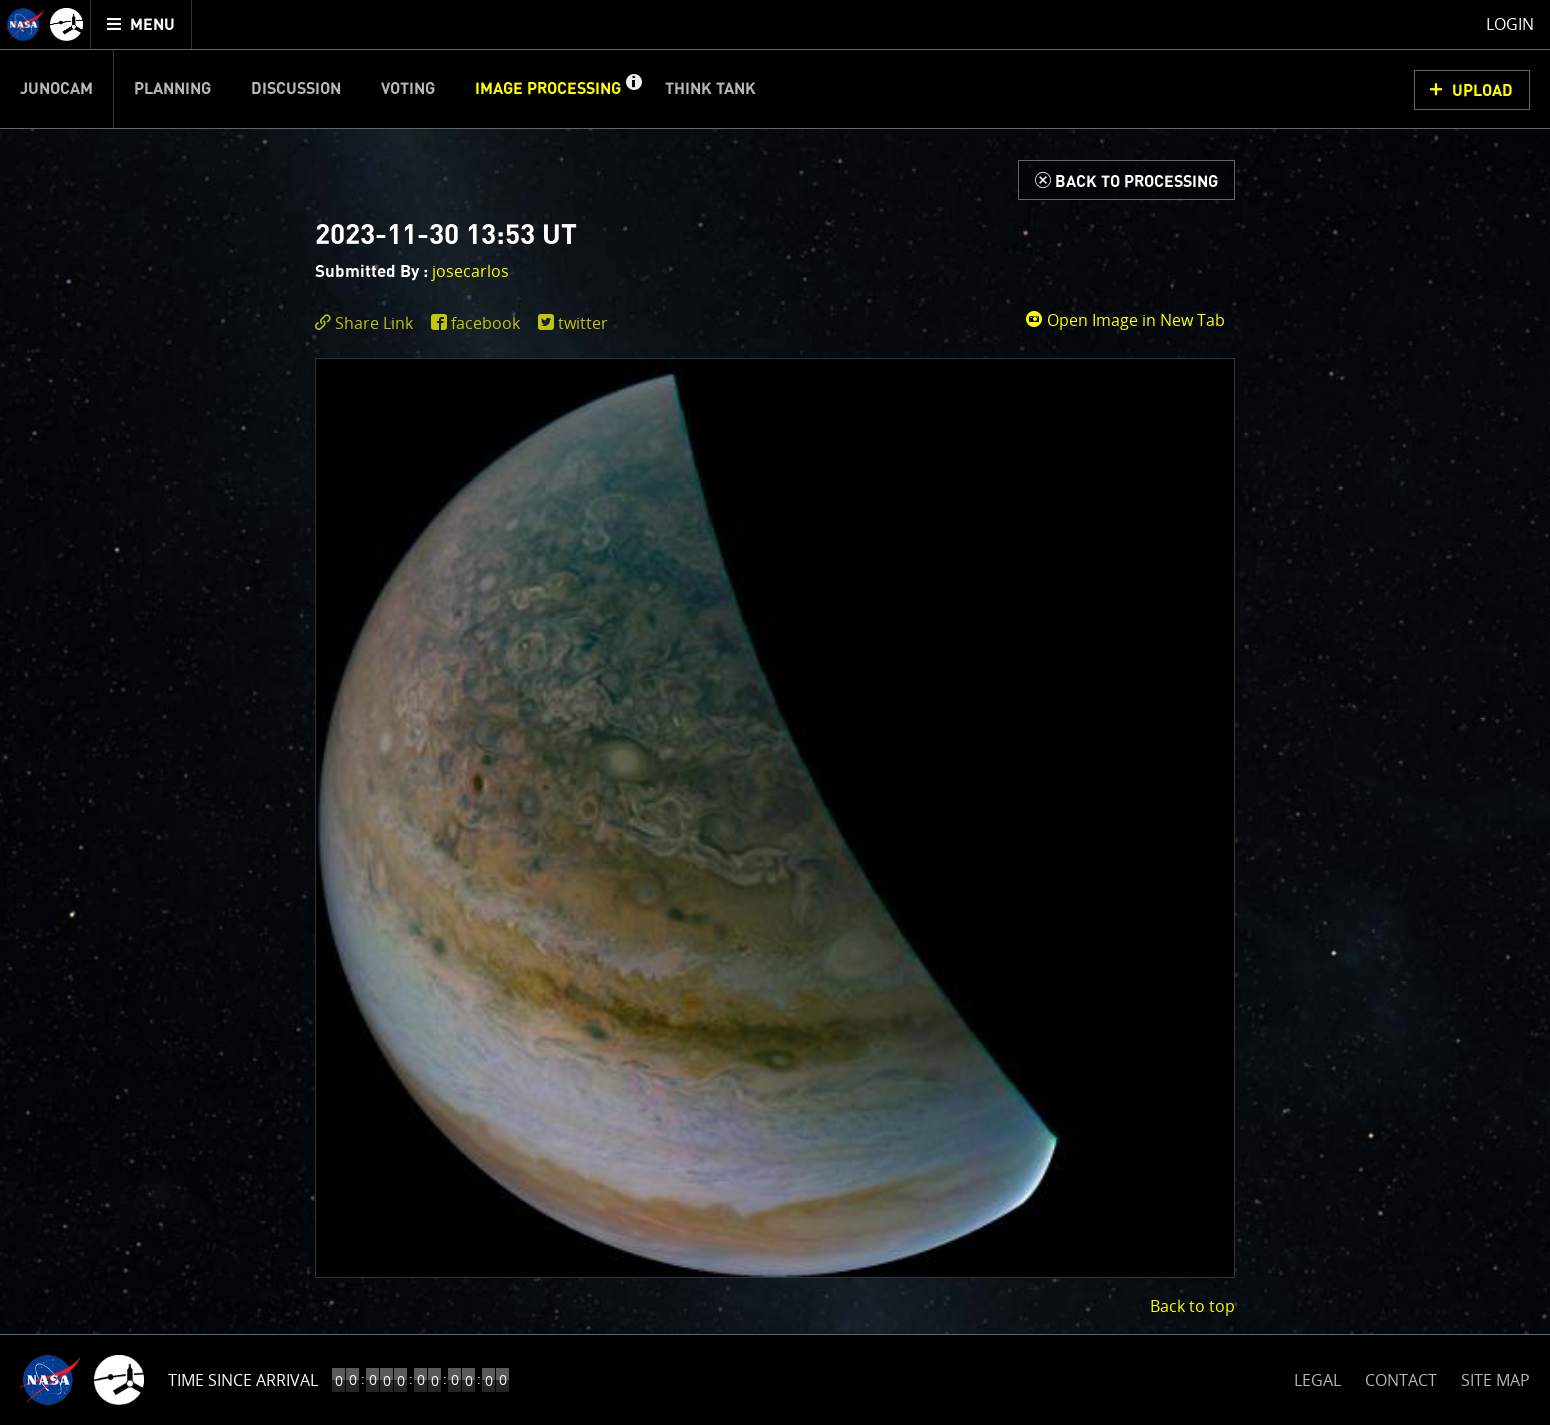  I want to click on SITE MAP, so click(1495, 1380).